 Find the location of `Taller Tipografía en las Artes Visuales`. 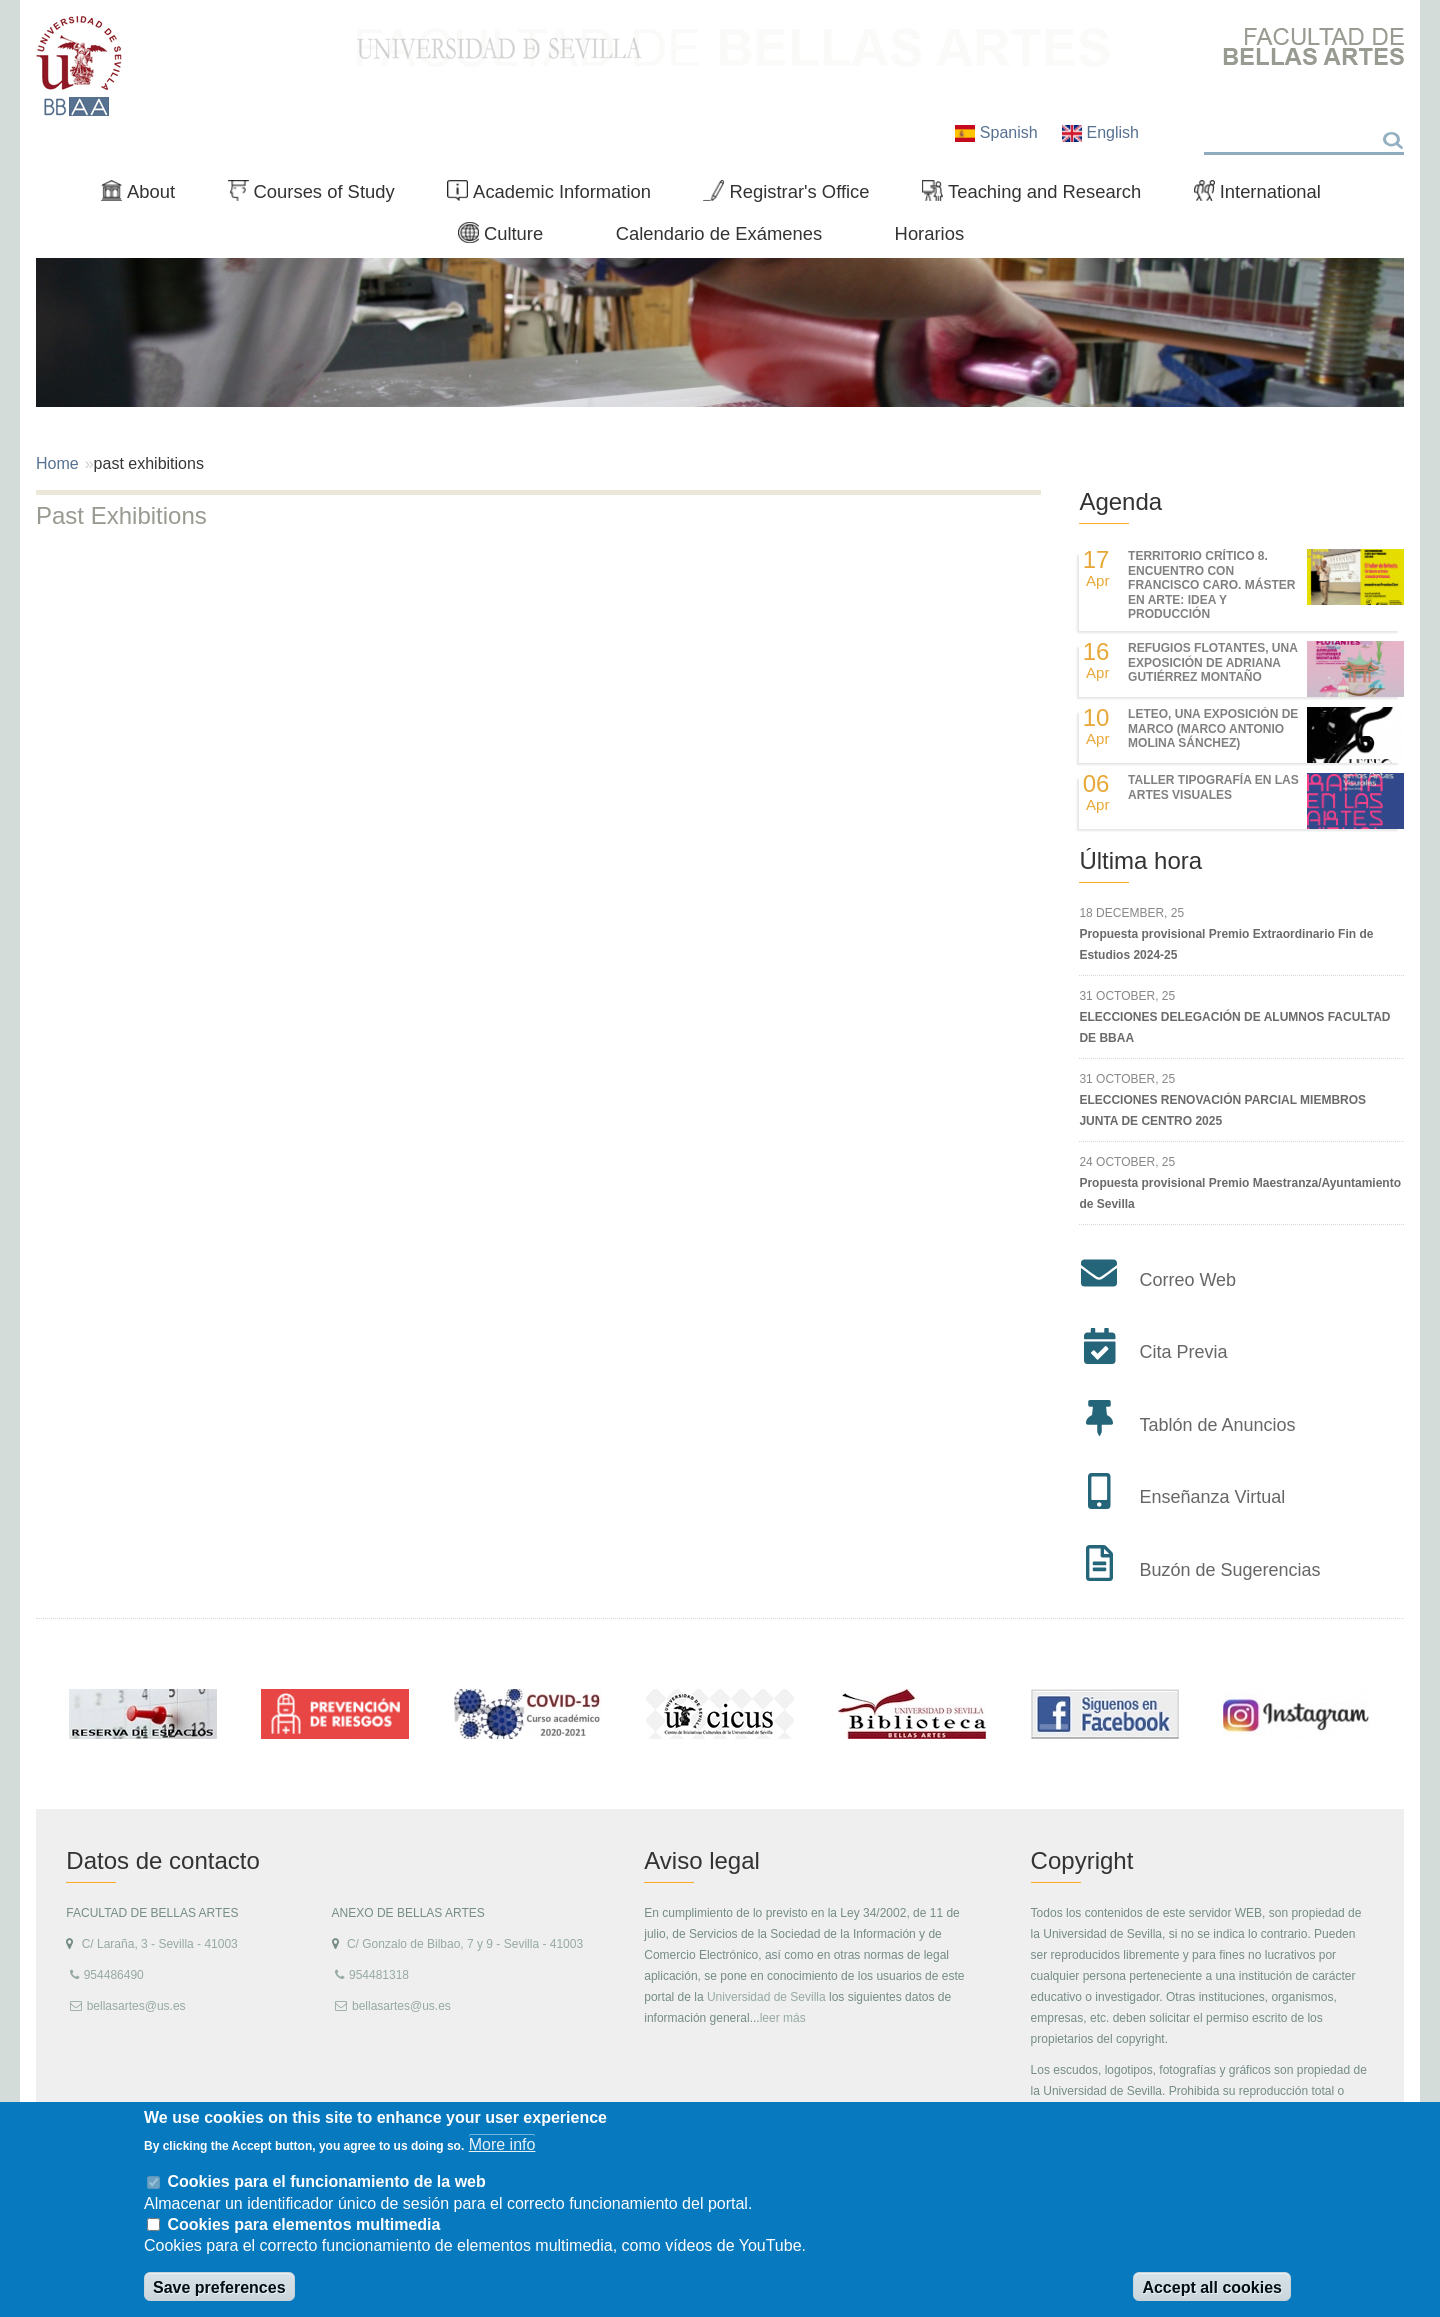

Taller Tipografía en las Artes Visuales is located at coordinates (1213, 787).